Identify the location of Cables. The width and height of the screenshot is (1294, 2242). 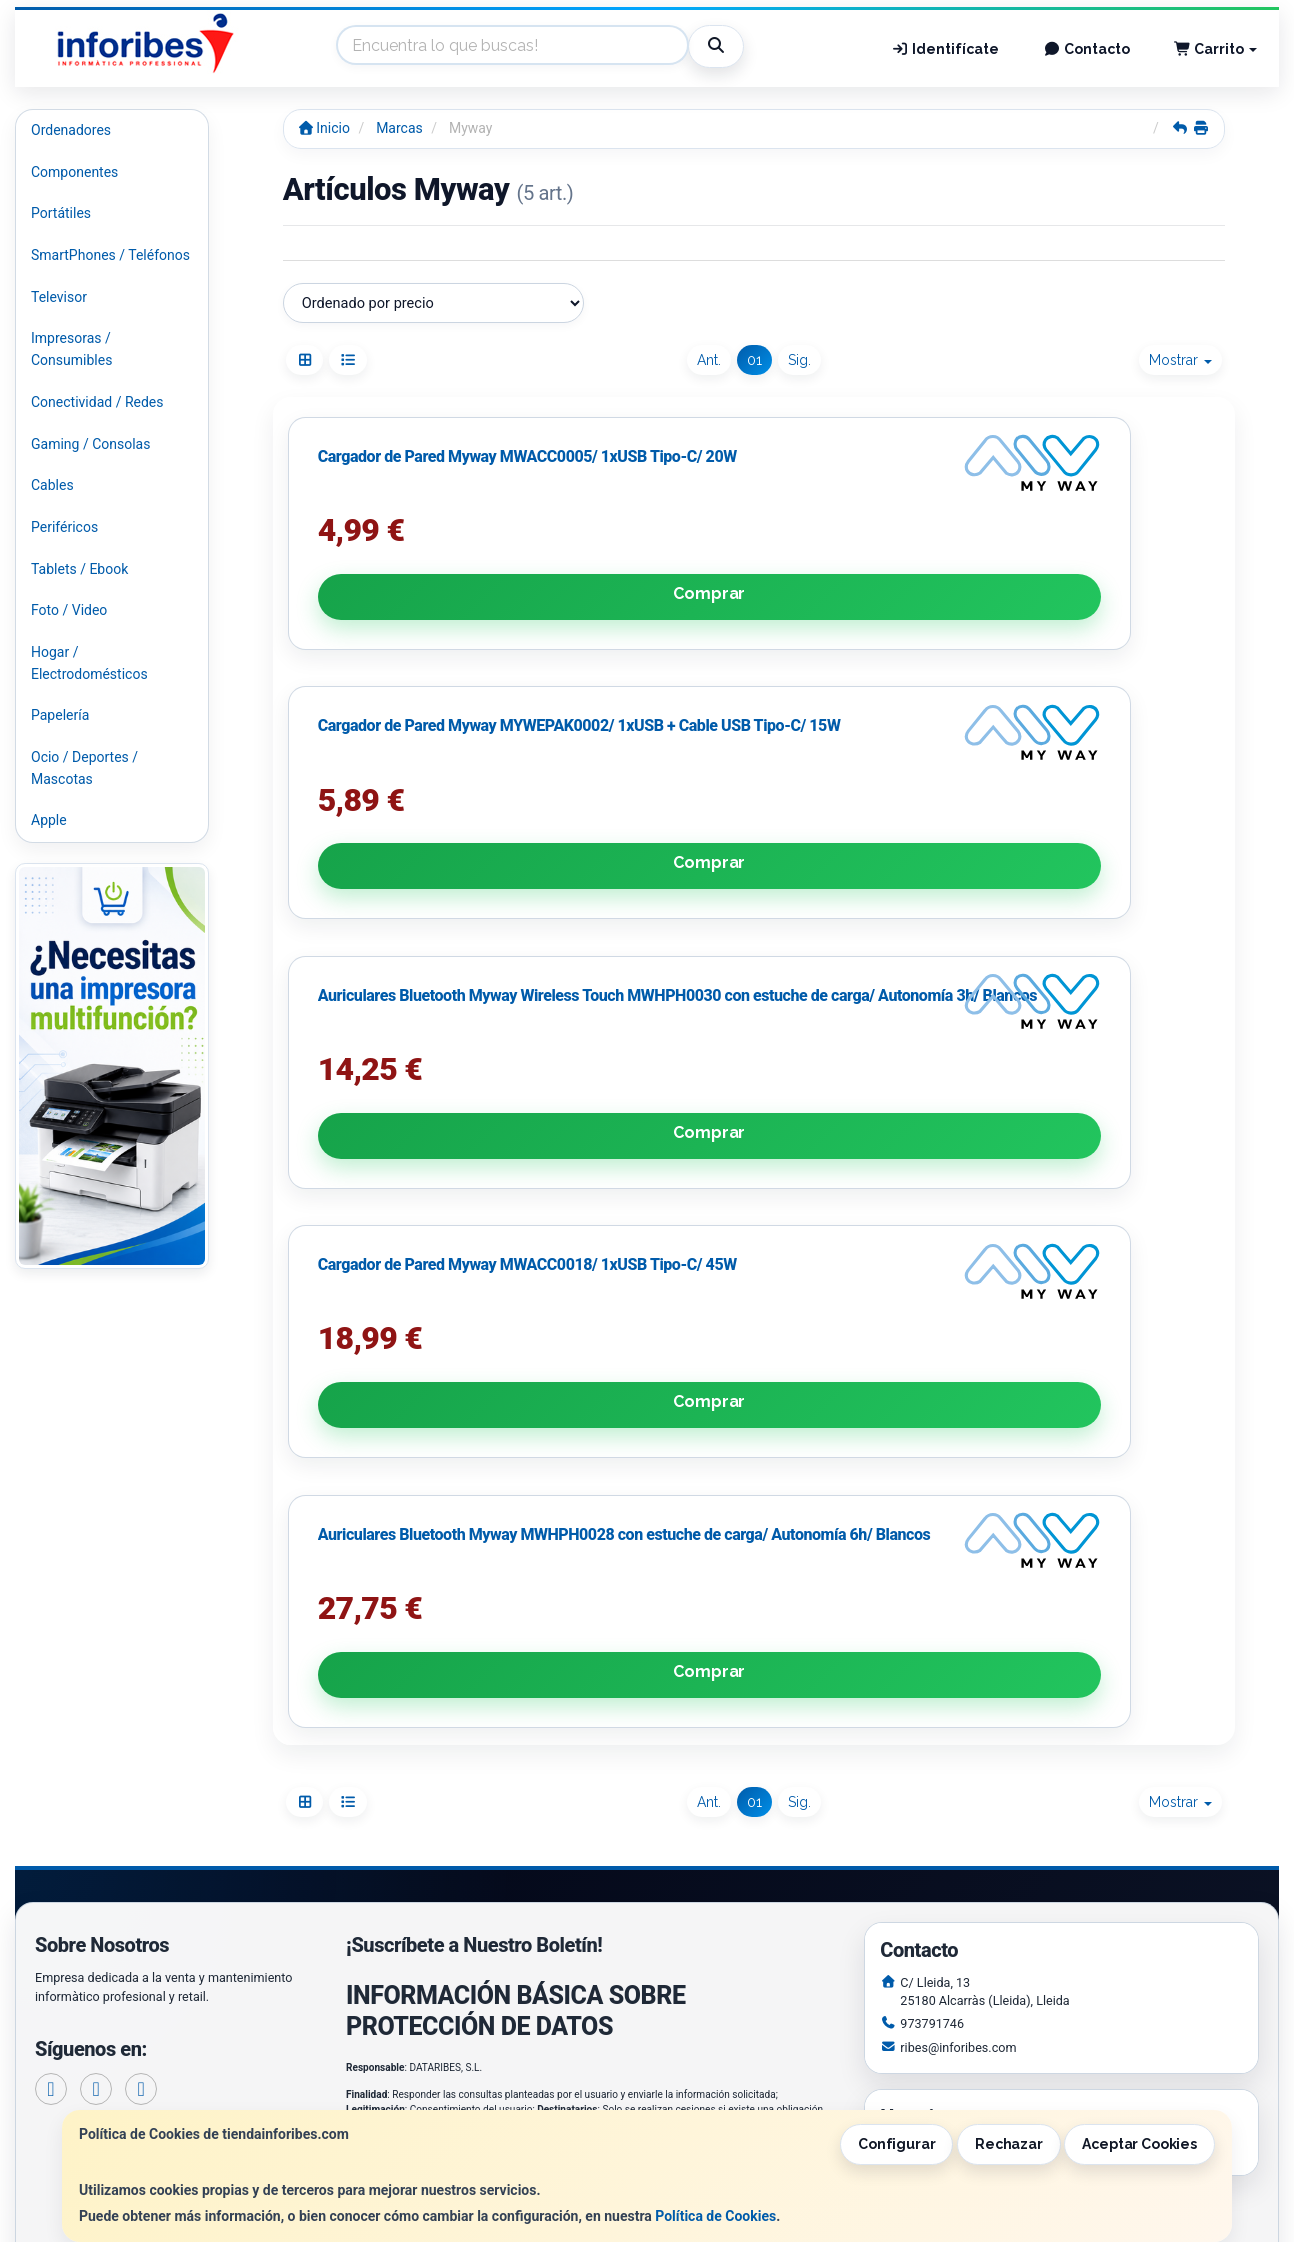
(52, 485).